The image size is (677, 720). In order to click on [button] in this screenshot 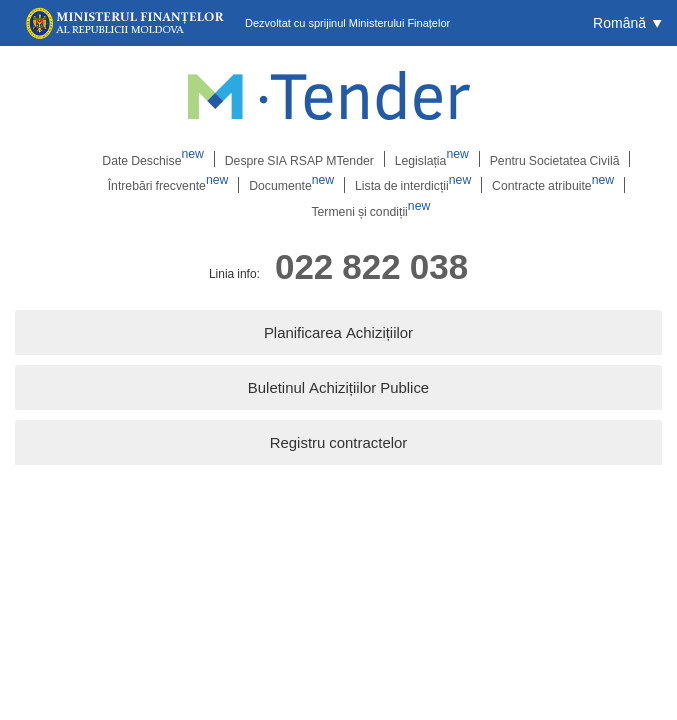, I will do `click(627, 23)`.